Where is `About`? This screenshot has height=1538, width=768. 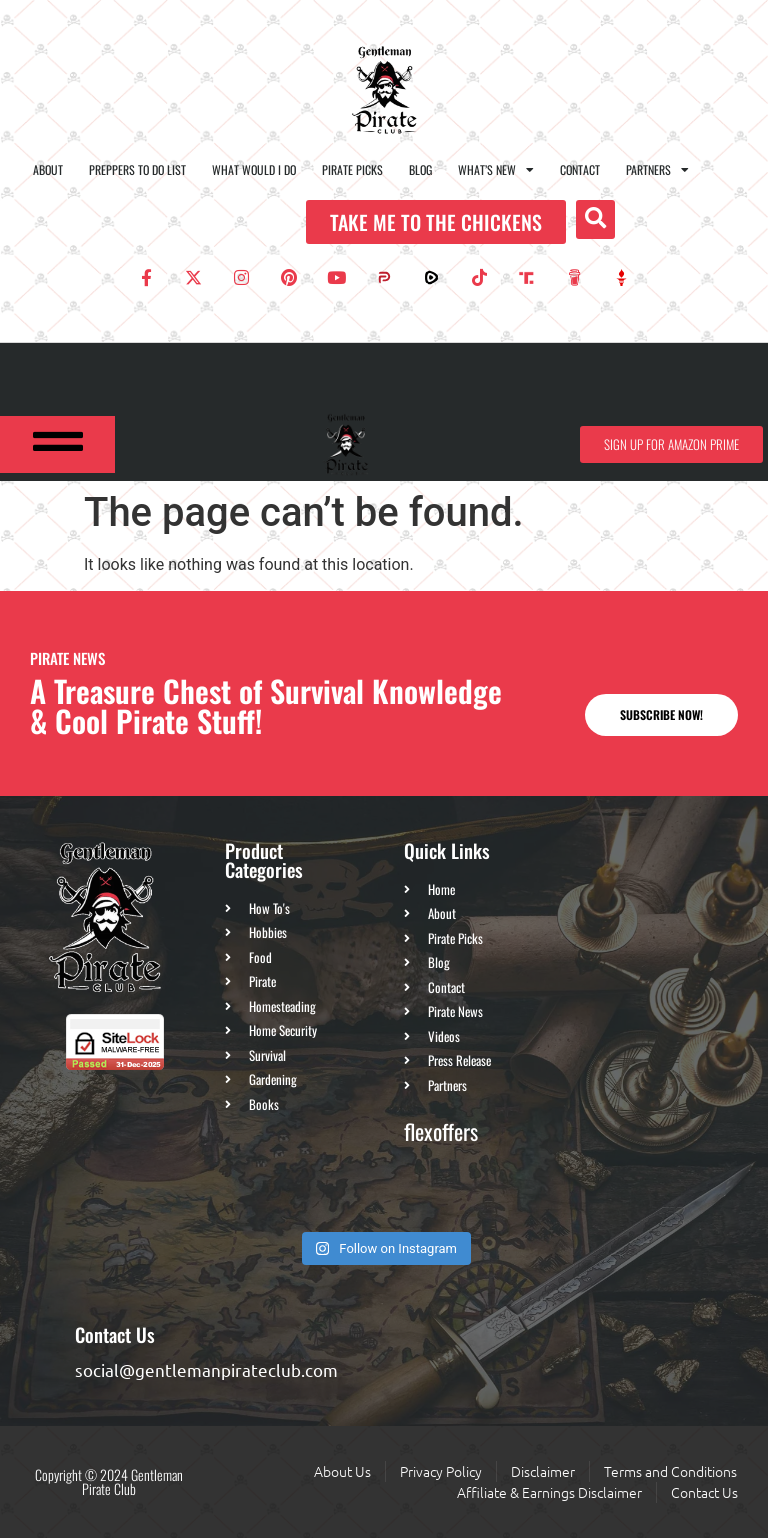 About is located at coordinates (48, 169).